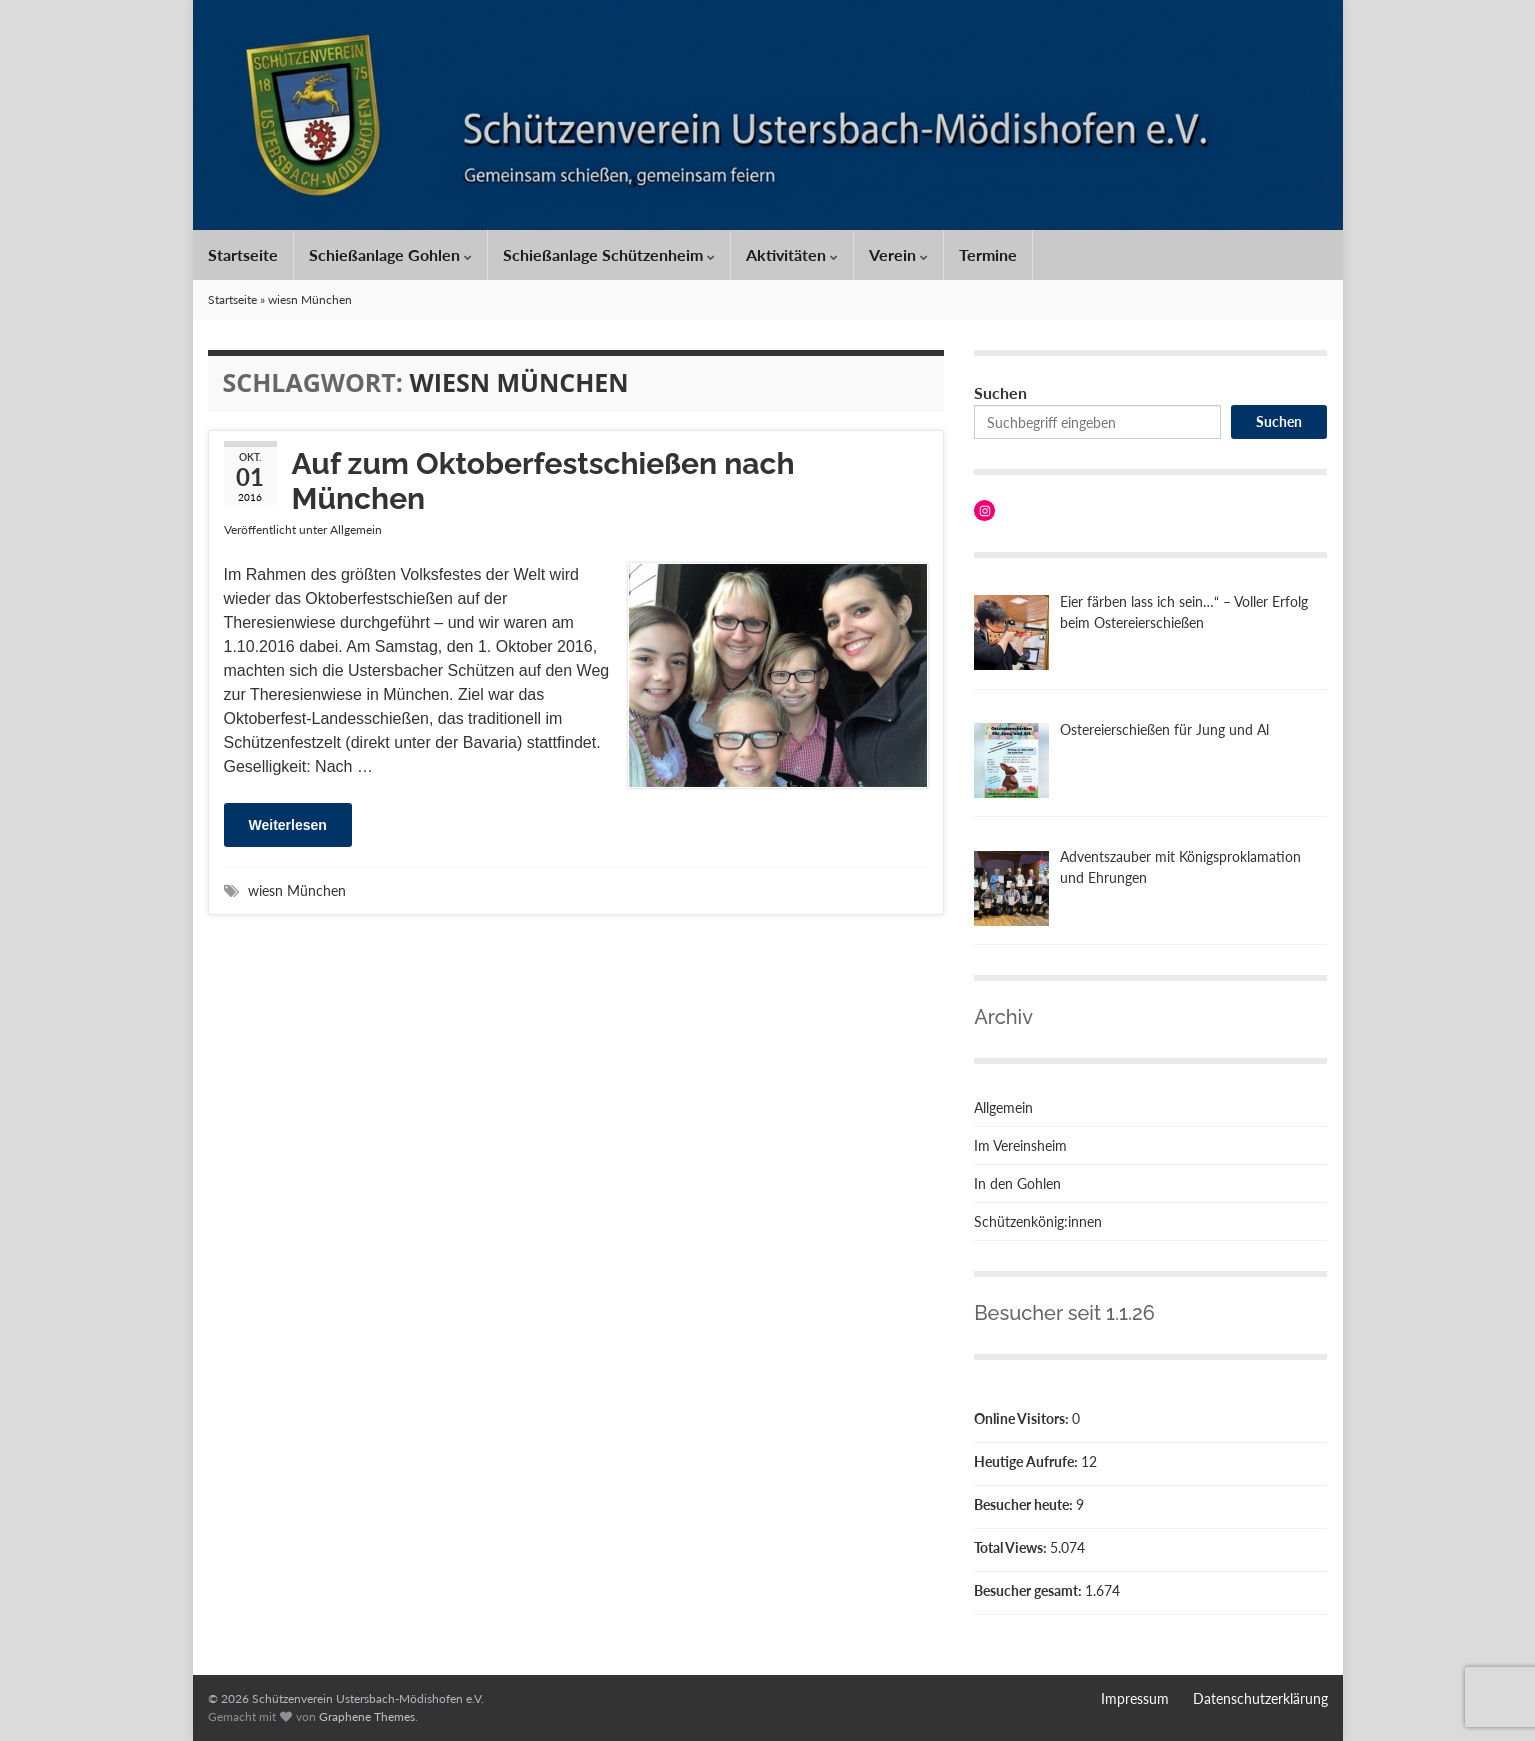  Describe the element at coordinates (1027, 1461) in the screenshot. I see `Heutige Aufrufe:` at that location.